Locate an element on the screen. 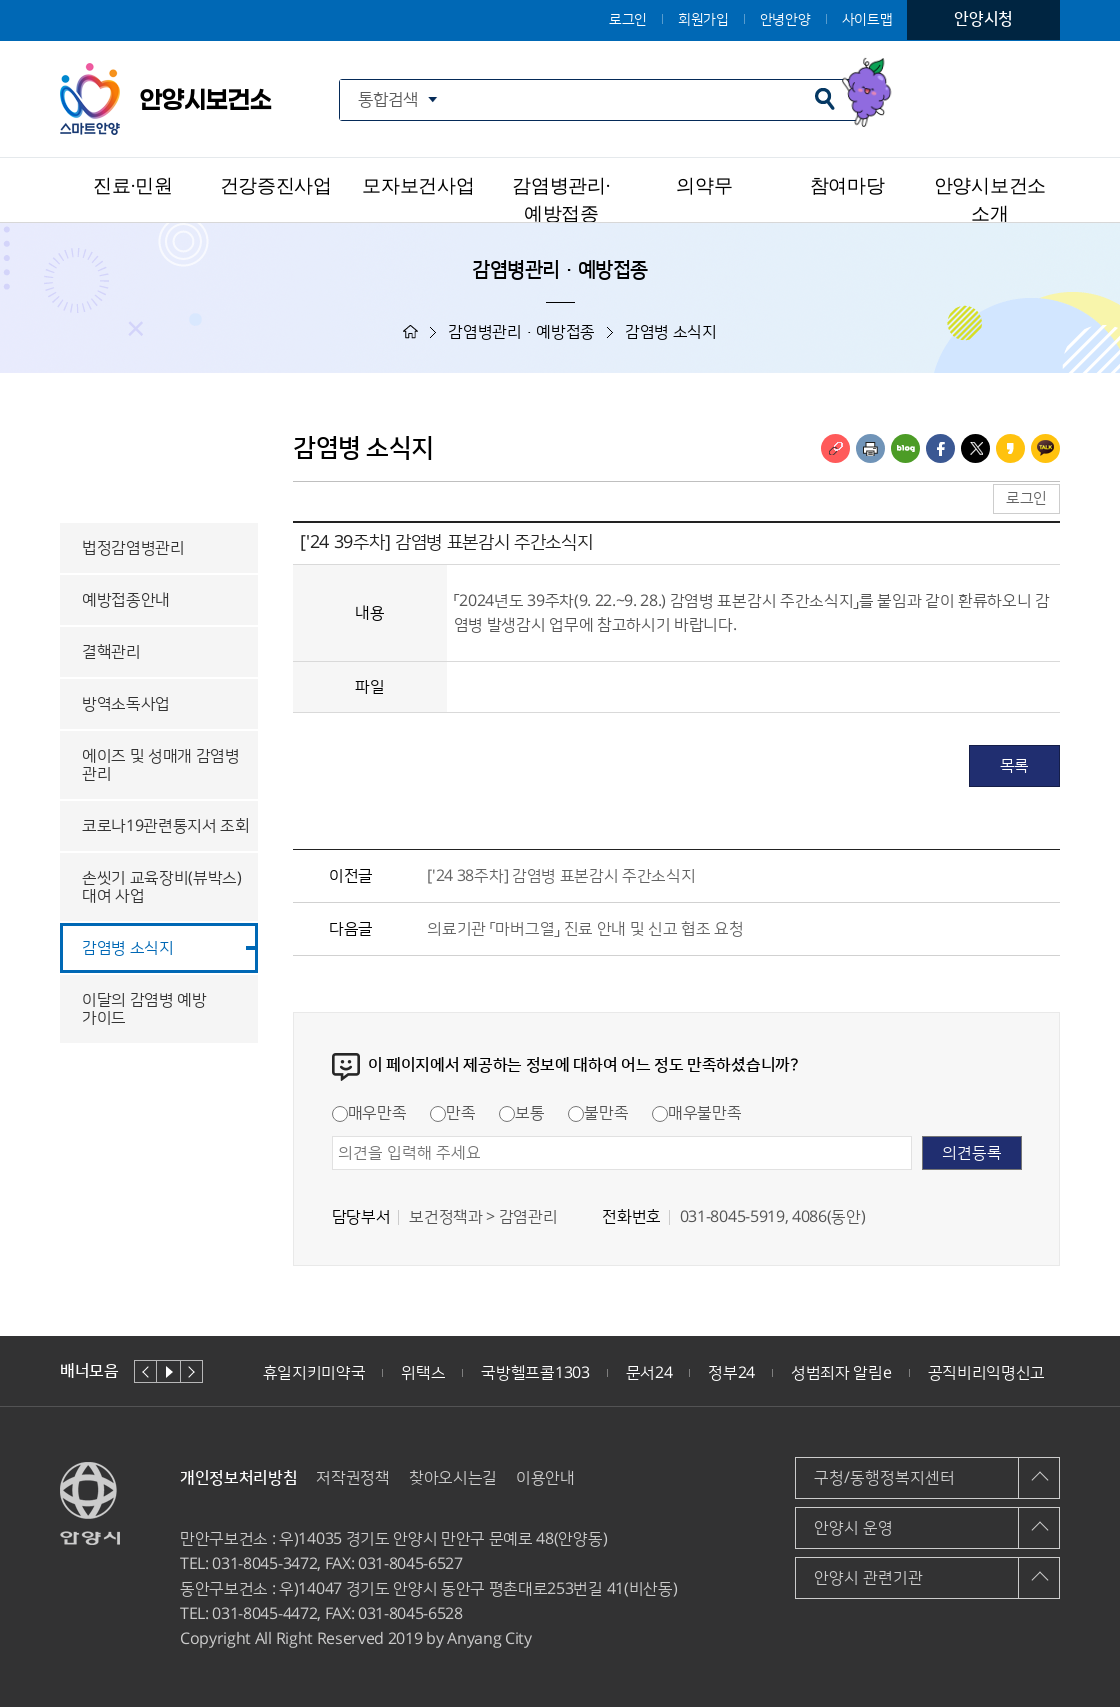  회원가입 is located at coordinates (703, 20).